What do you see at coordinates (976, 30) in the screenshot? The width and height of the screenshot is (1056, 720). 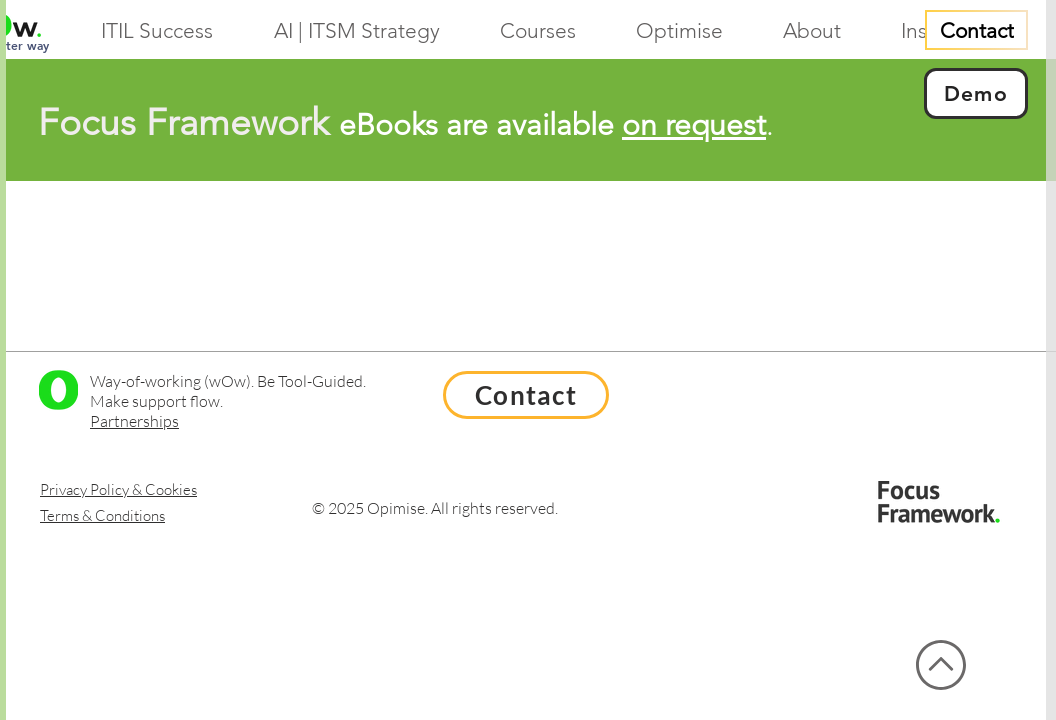 I see `[Contact]` at bounding box center [976, 30].